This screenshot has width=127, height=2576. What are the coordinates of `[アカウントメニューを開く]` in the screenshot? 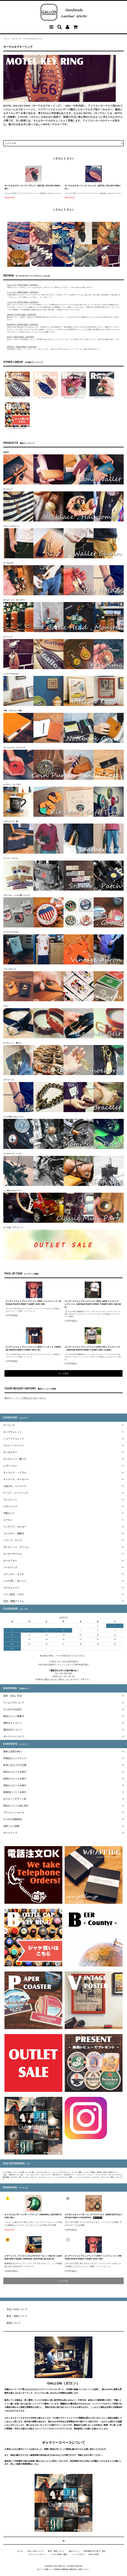 It's located at (67, 27).